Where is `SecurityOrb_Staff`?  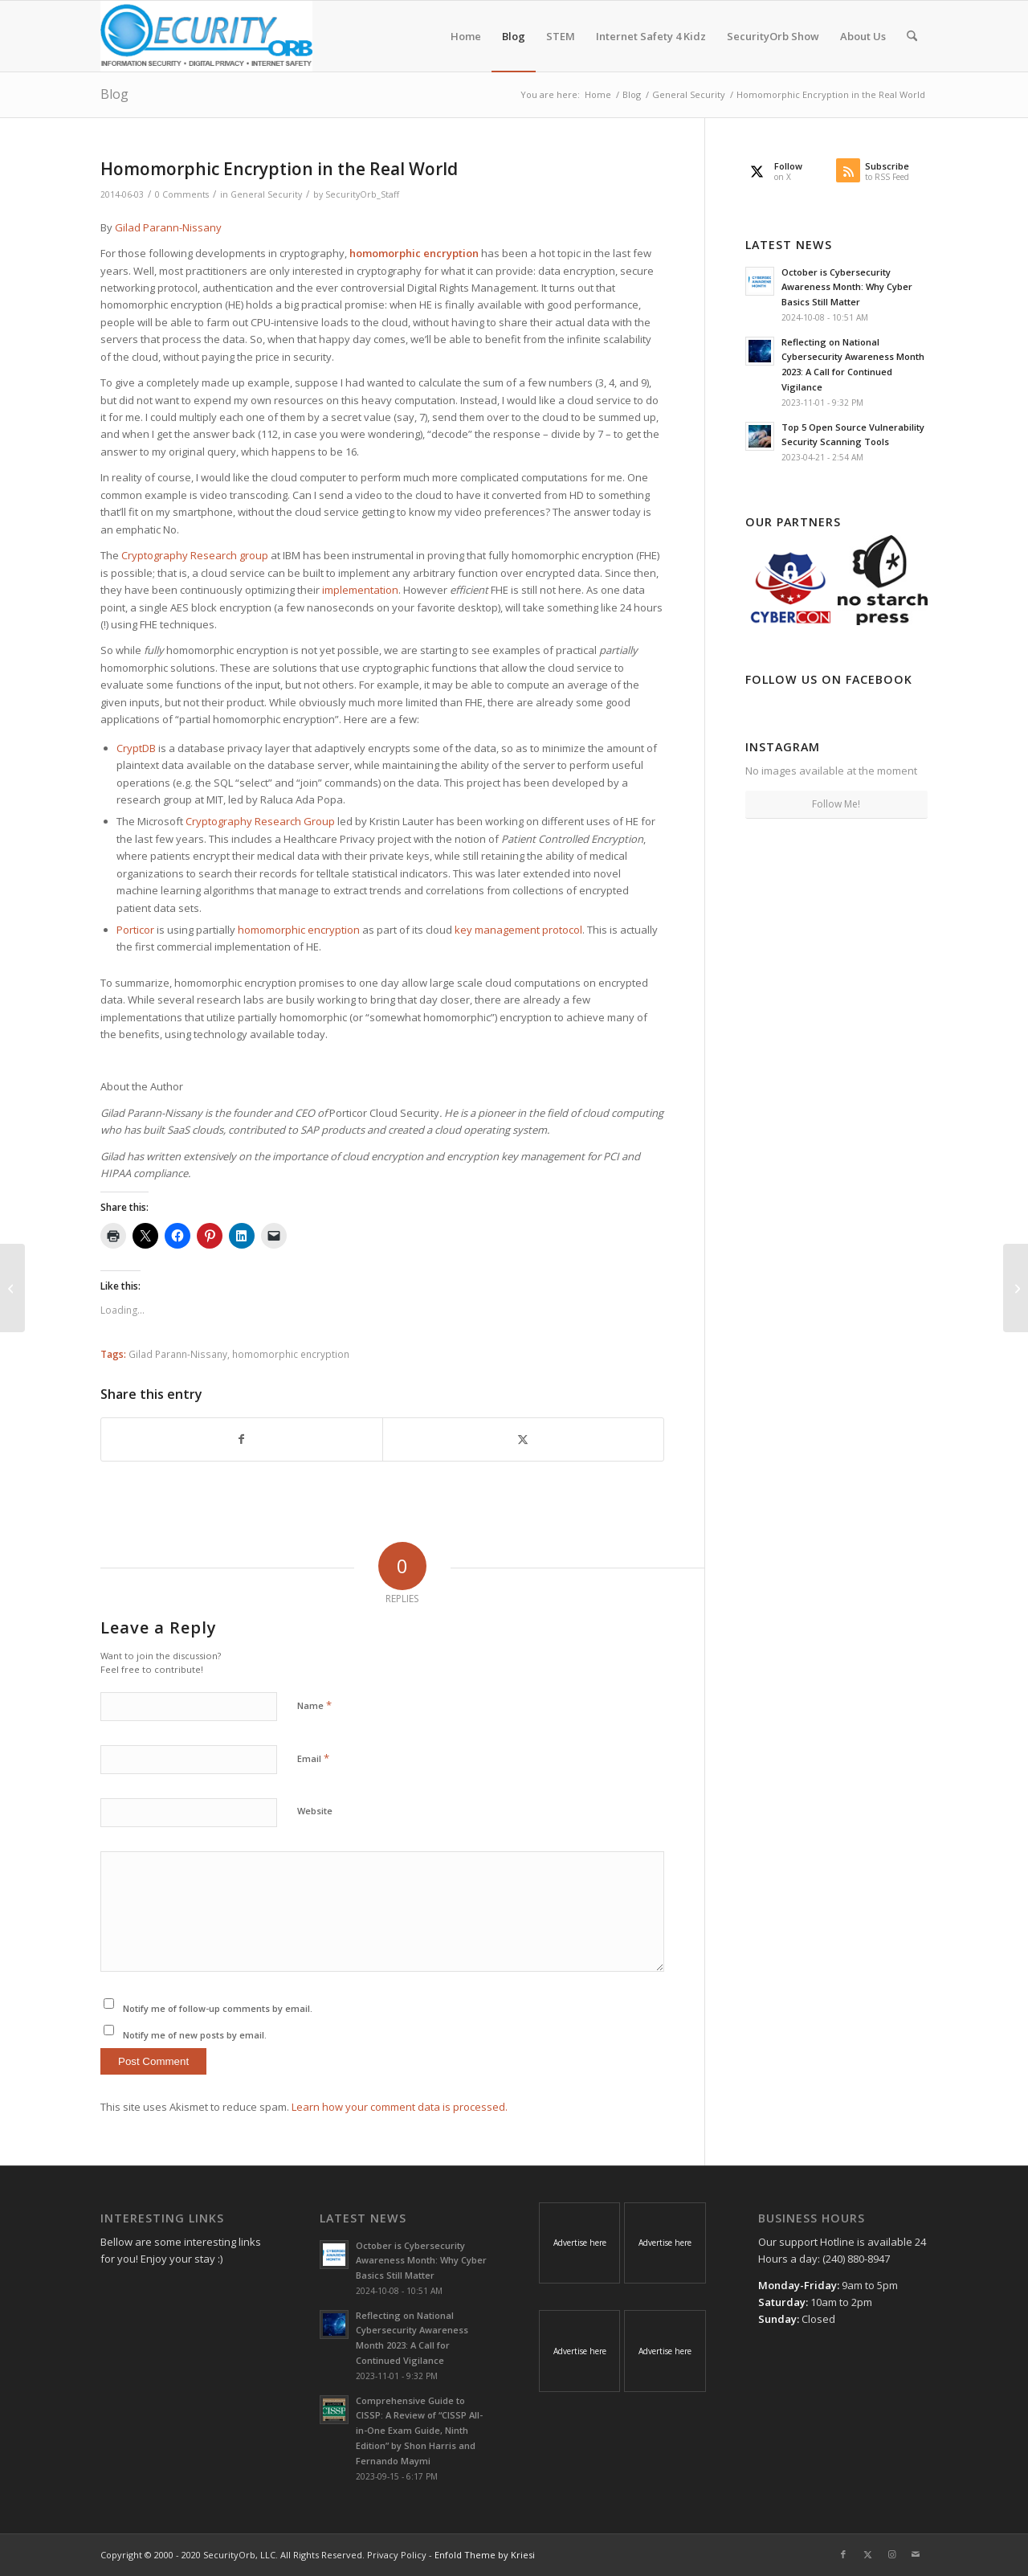
SecurityOrb_Staff is located at coordinates (362, 194).